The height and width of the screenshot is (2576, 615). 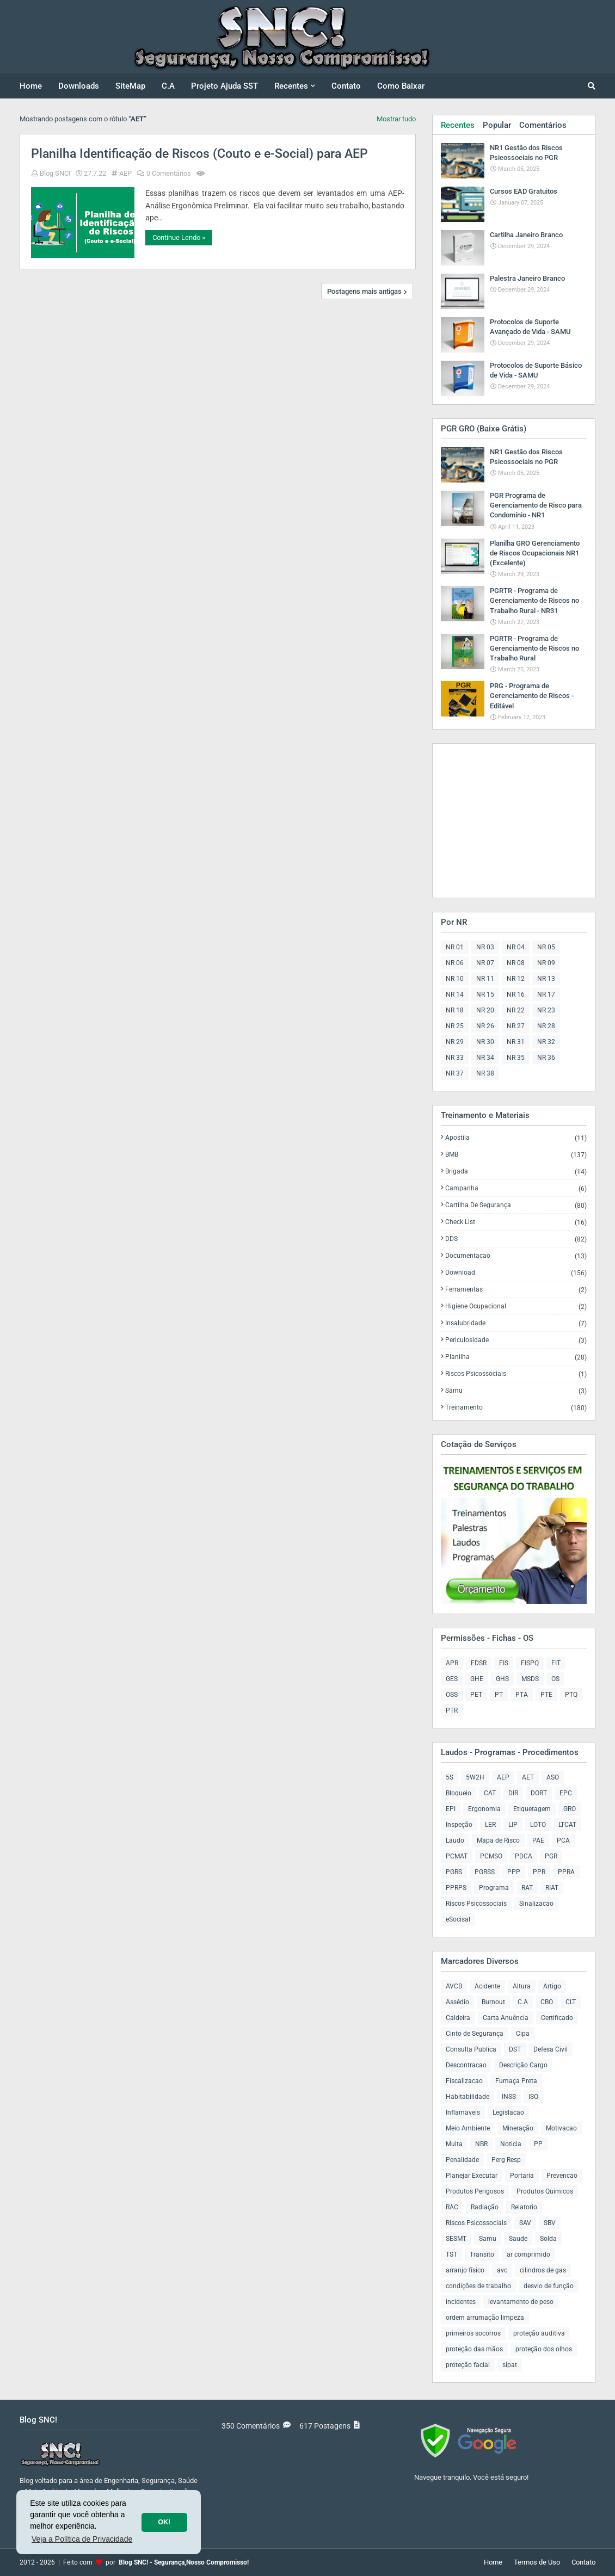 What do you see at coordinates (502, 2270) in the screenshot?
I see `avc` at bounding box center [502, 2270].